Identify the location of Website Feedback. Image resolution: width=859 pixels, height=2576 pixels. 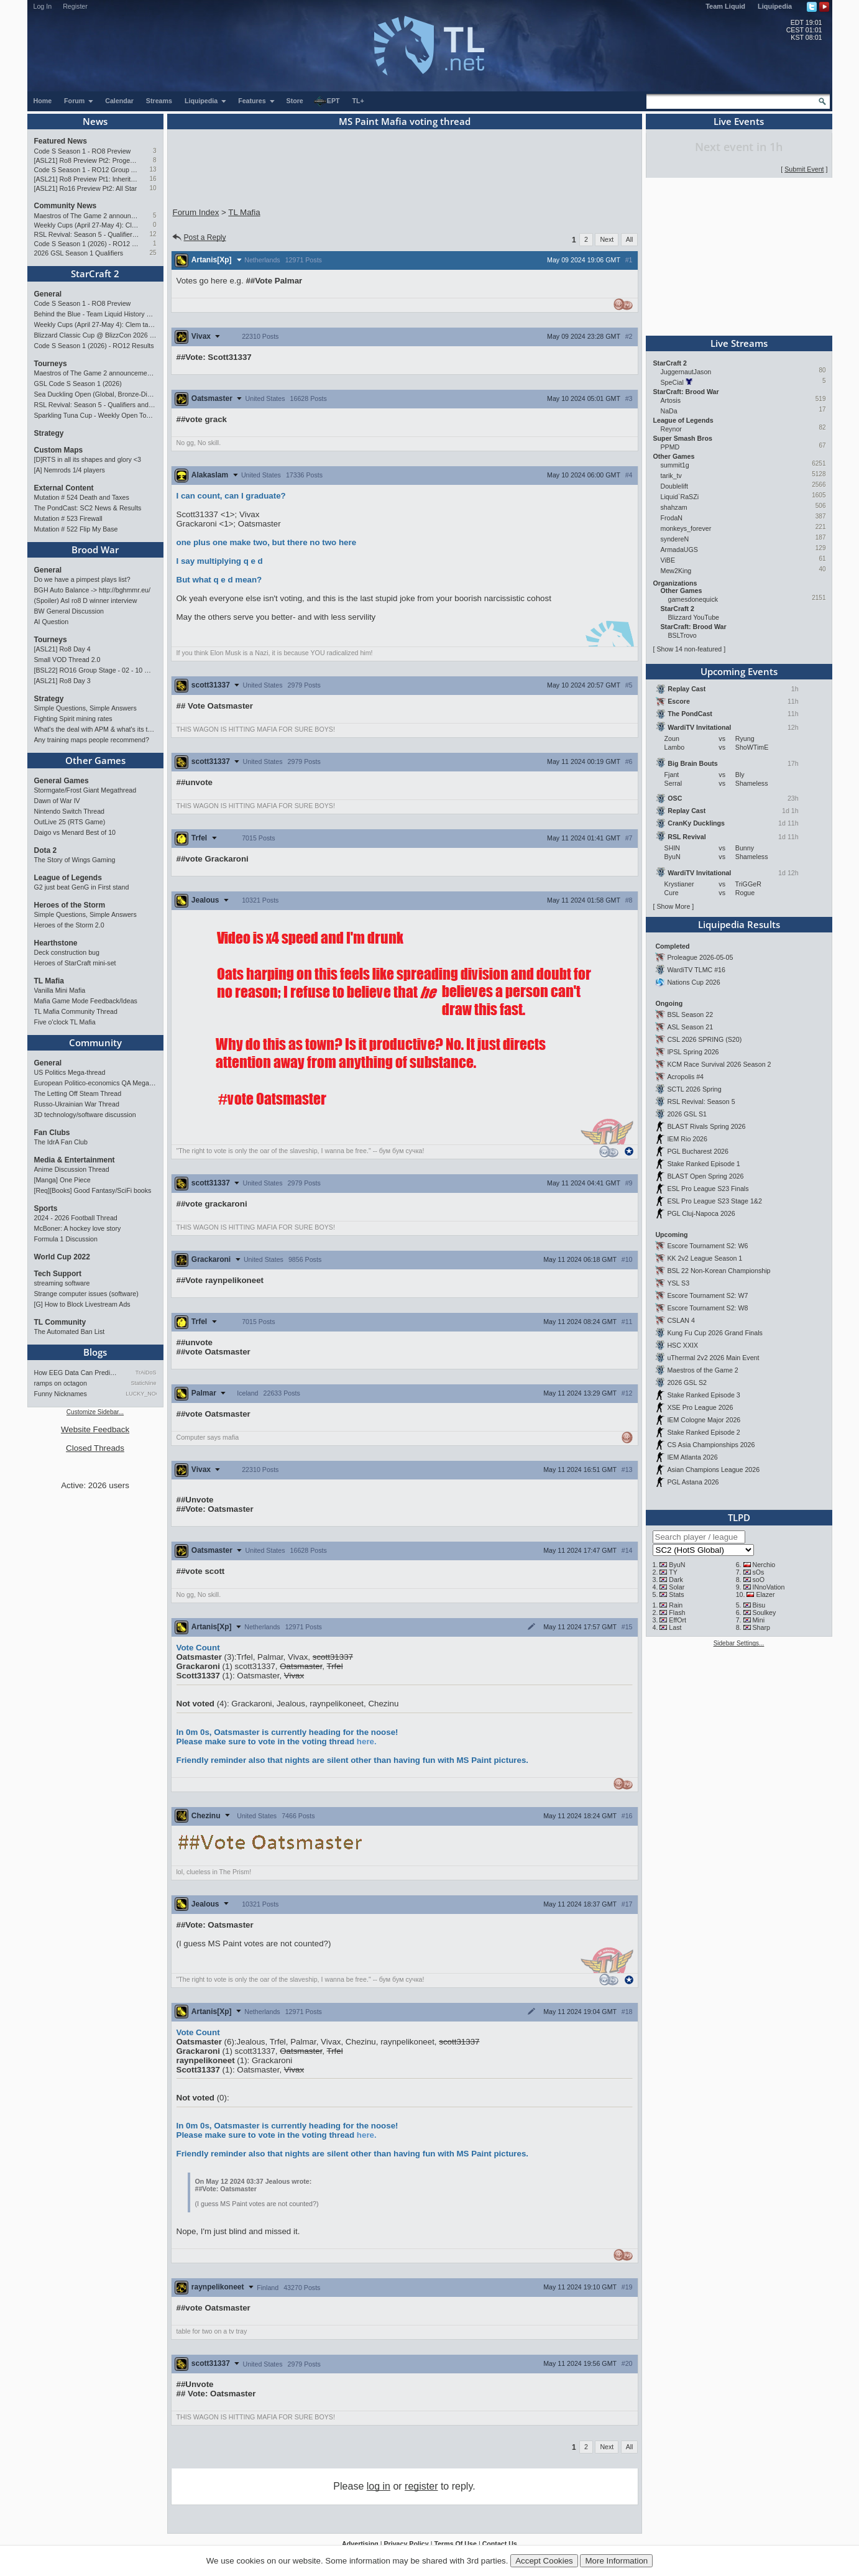
(95, 1429).